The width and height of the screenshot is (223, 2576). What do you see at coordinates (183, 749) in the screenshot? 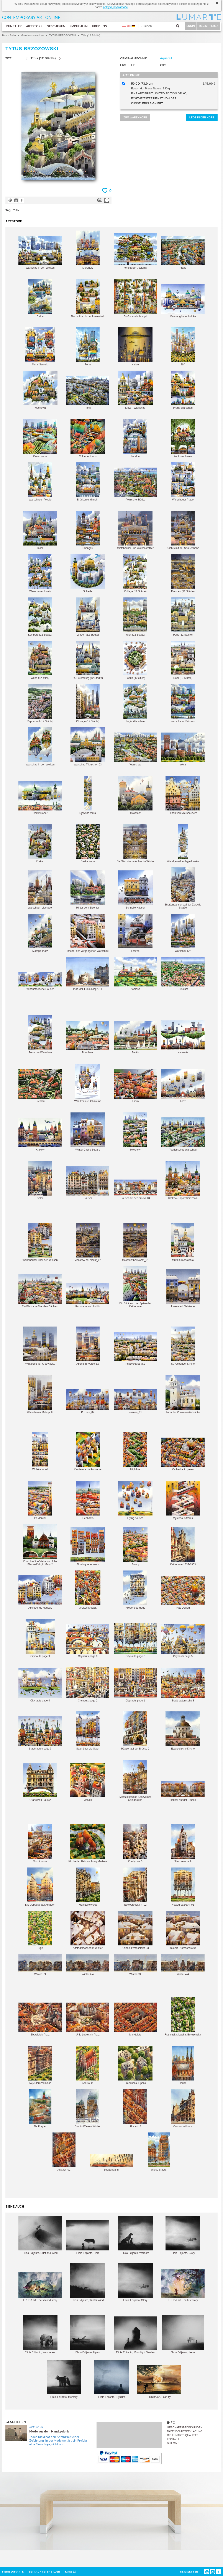
I see `Wola` at bounding box center [183, 749].